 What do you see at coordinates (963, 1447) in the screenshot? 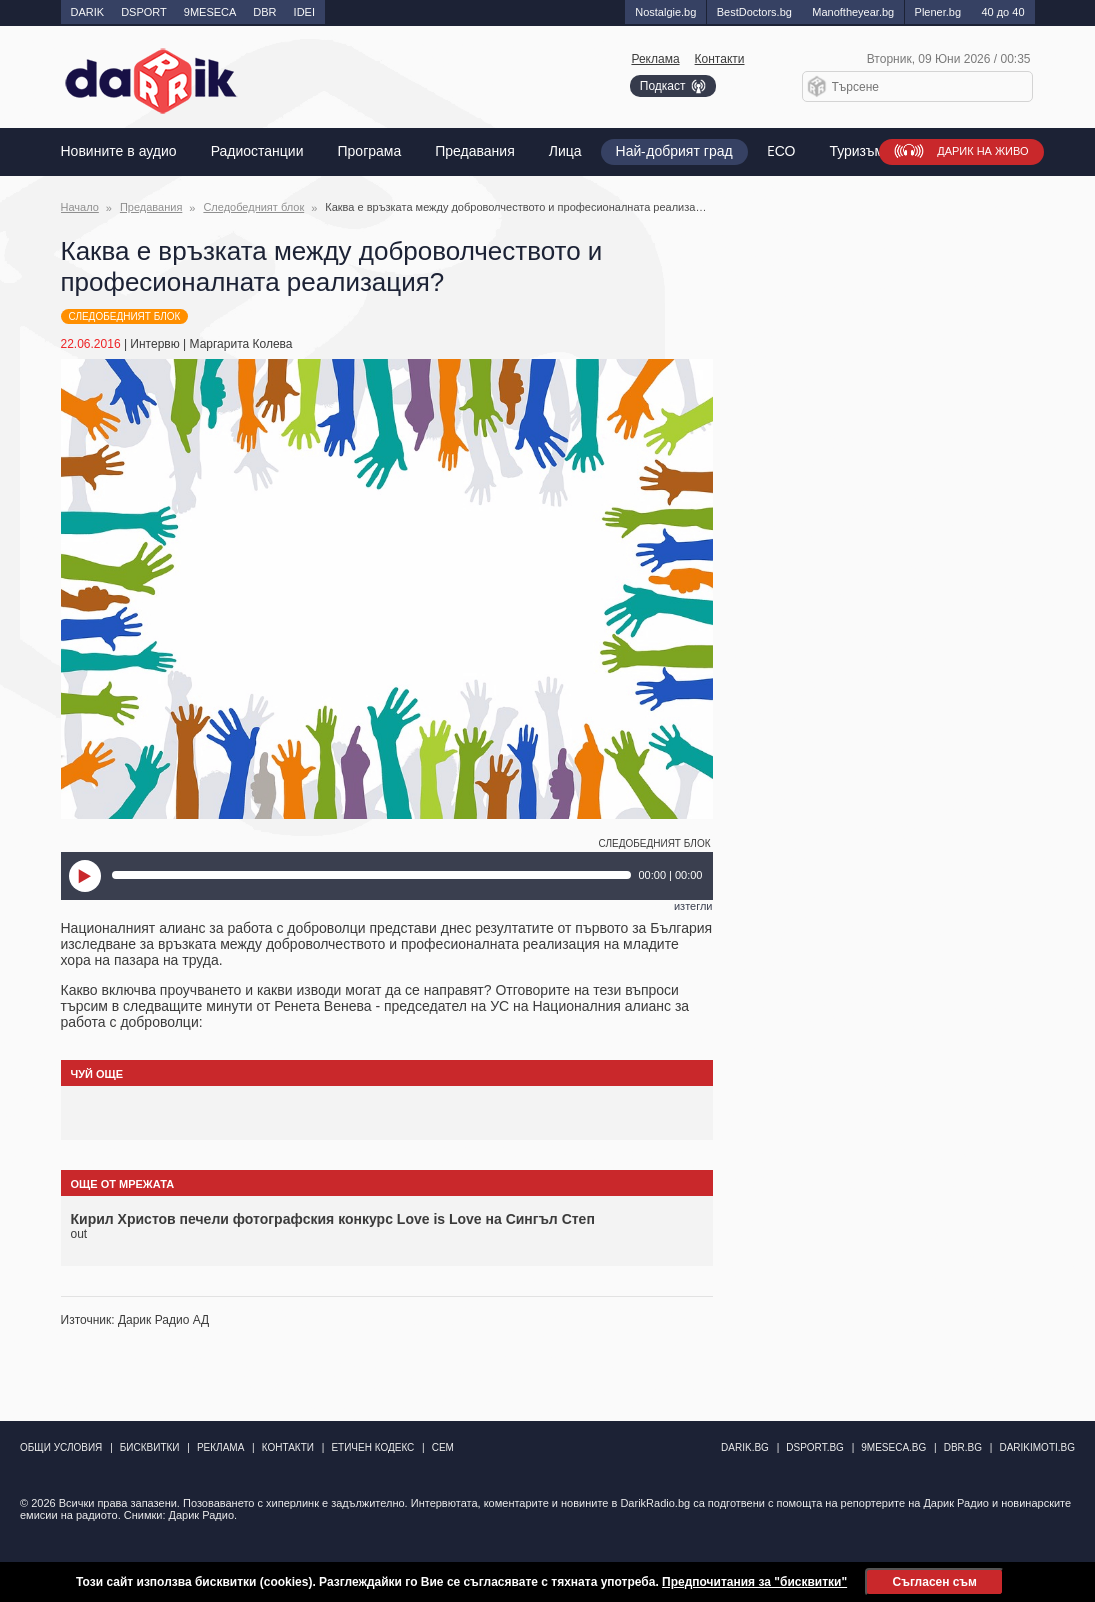
I see `dbr.bg` at bounding box center [963, 1447].